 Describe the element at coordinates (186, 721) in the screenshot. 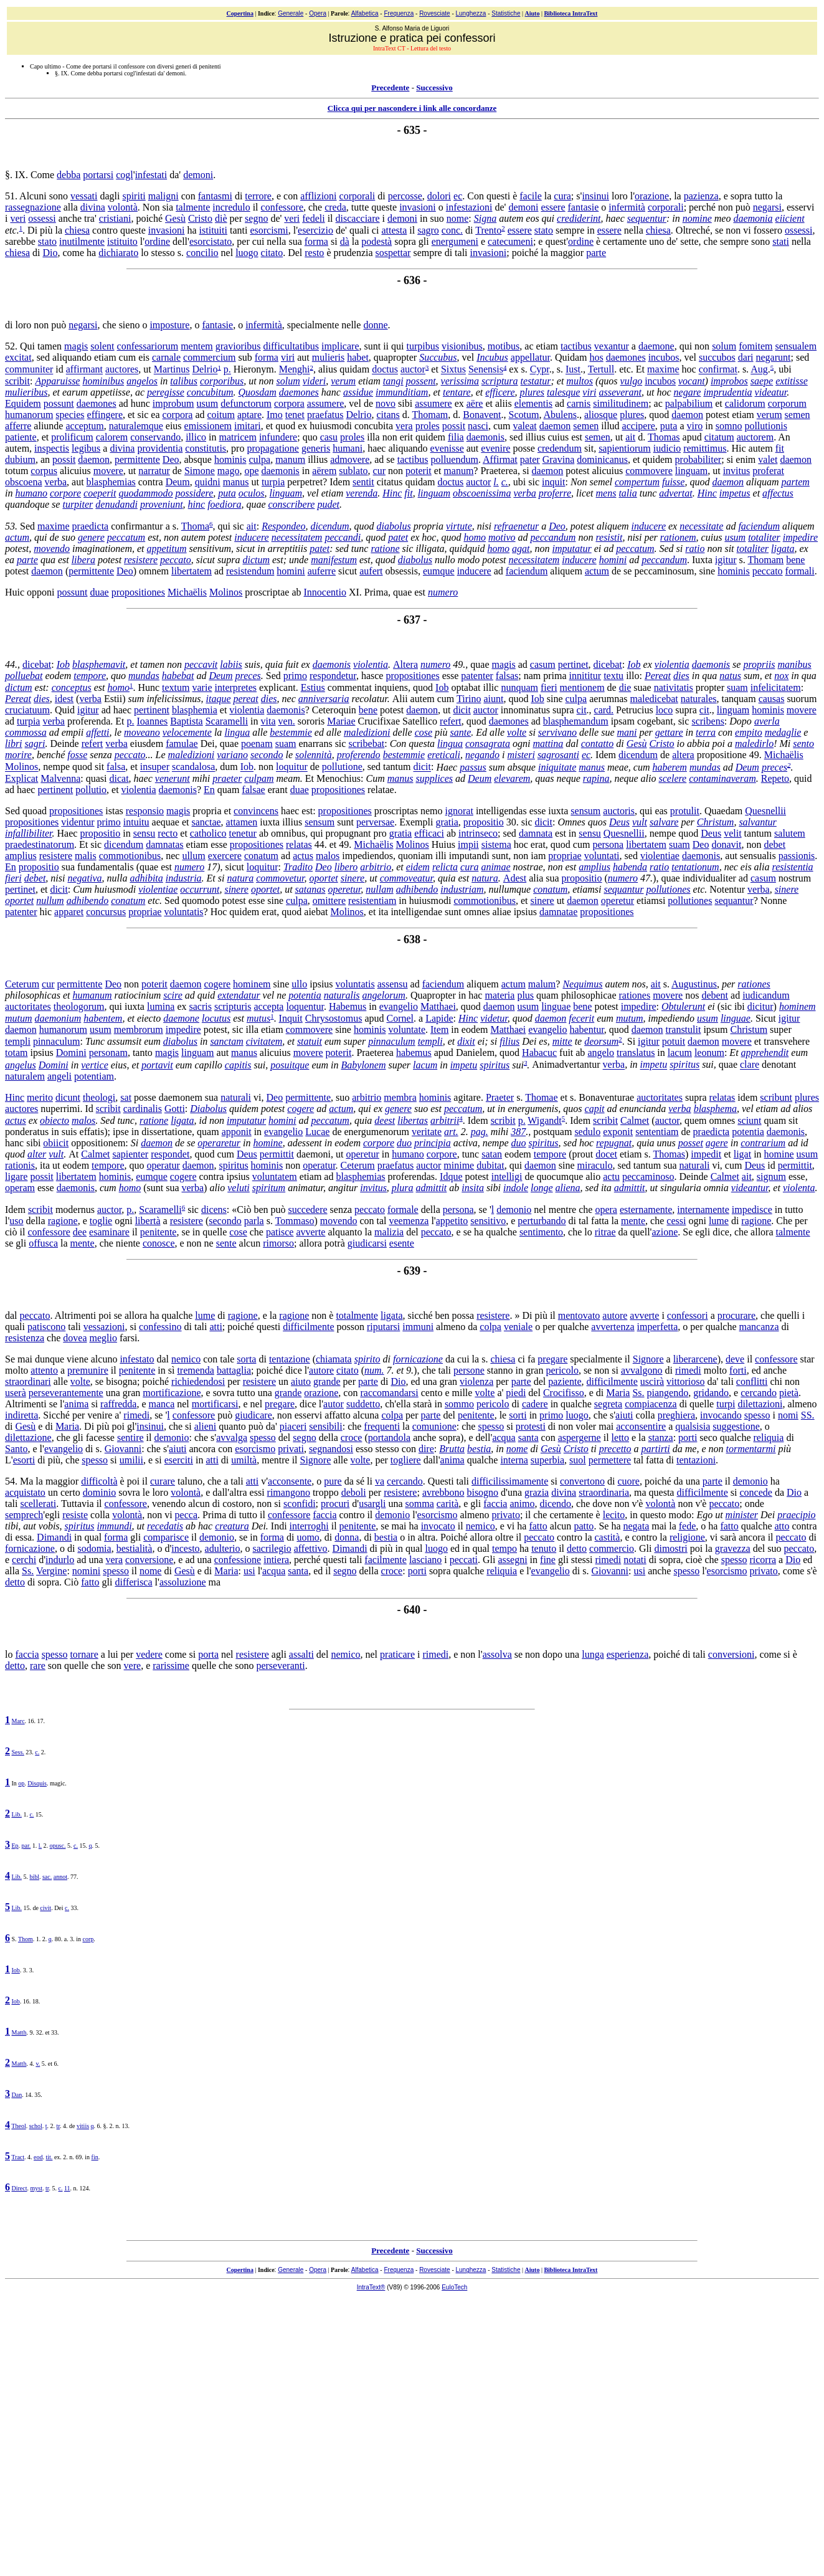

I see `Baptista` at that location.